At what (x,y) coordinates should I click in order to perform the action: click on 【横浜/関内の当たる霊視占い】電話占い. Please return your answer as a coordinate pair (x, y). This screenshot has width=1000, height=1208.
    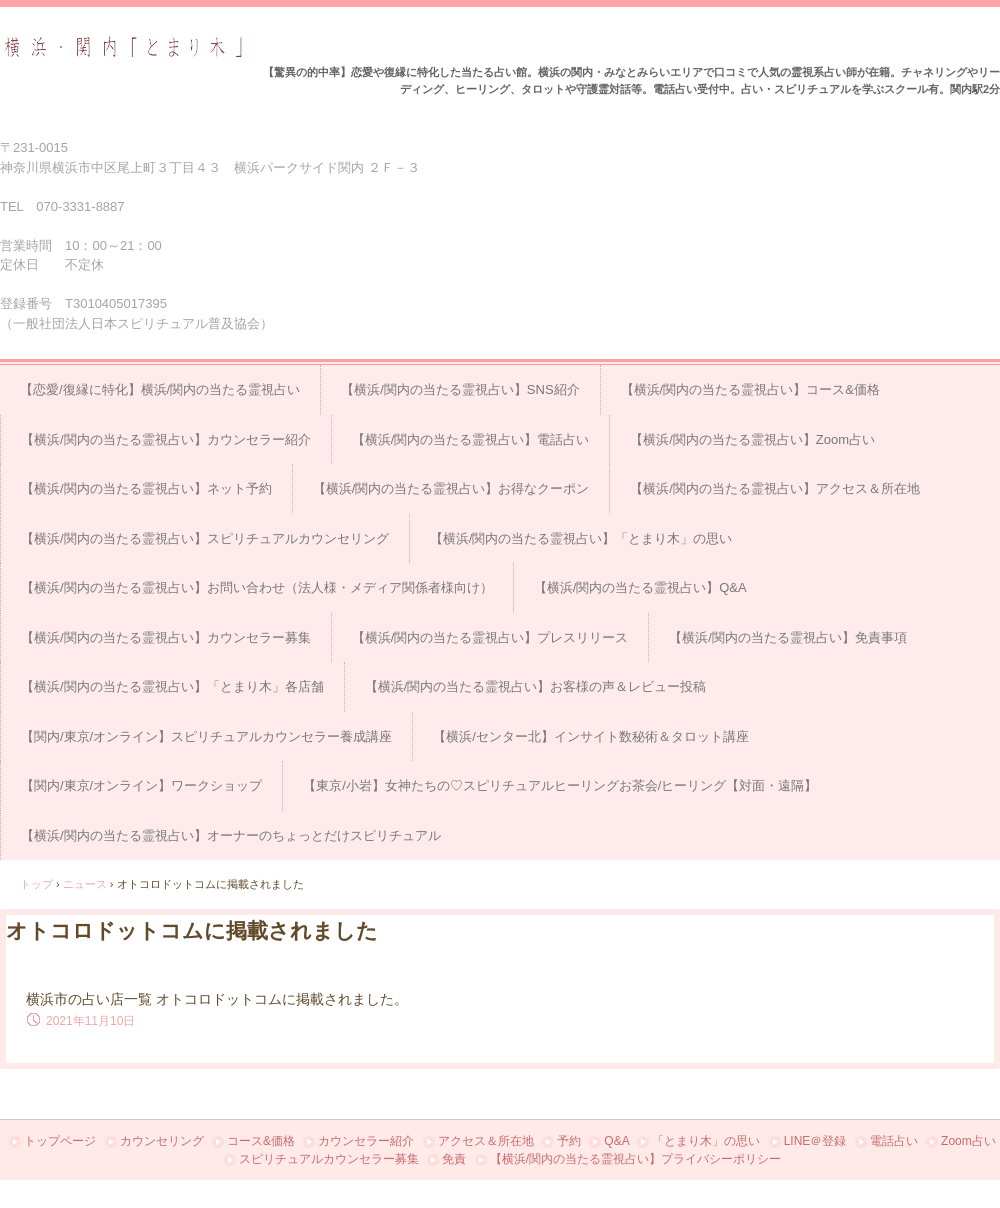
    Looking at the image, I should click on (471, 439).